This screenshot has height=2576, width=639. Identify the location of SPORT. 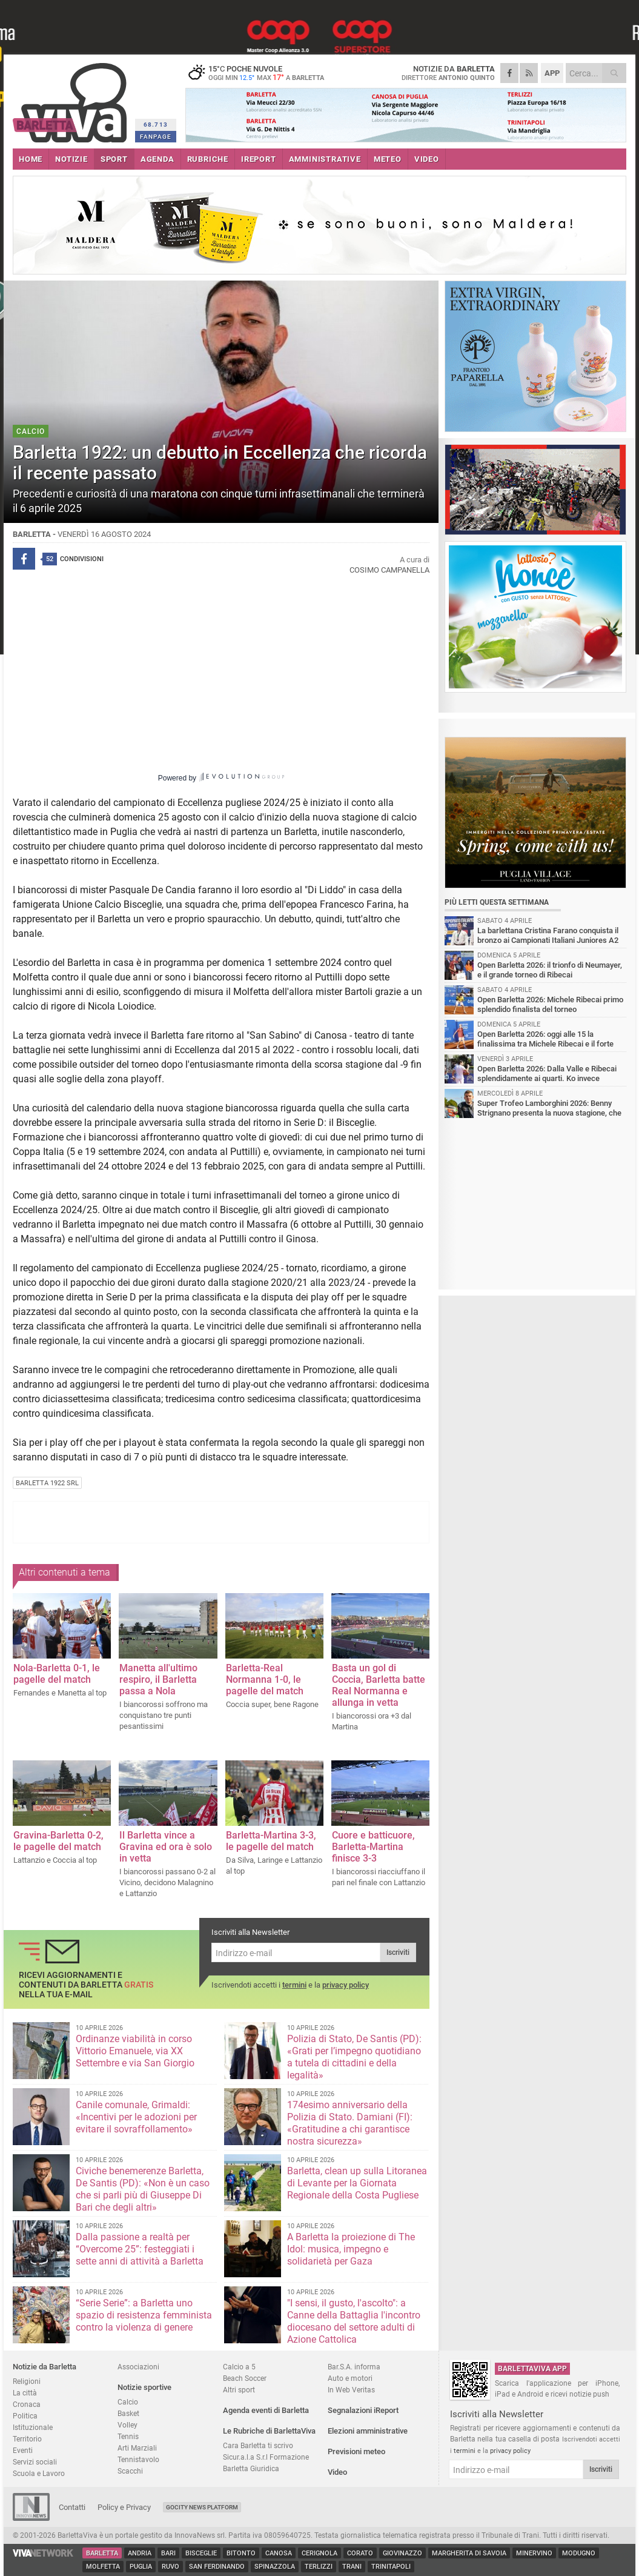
(114, 159).